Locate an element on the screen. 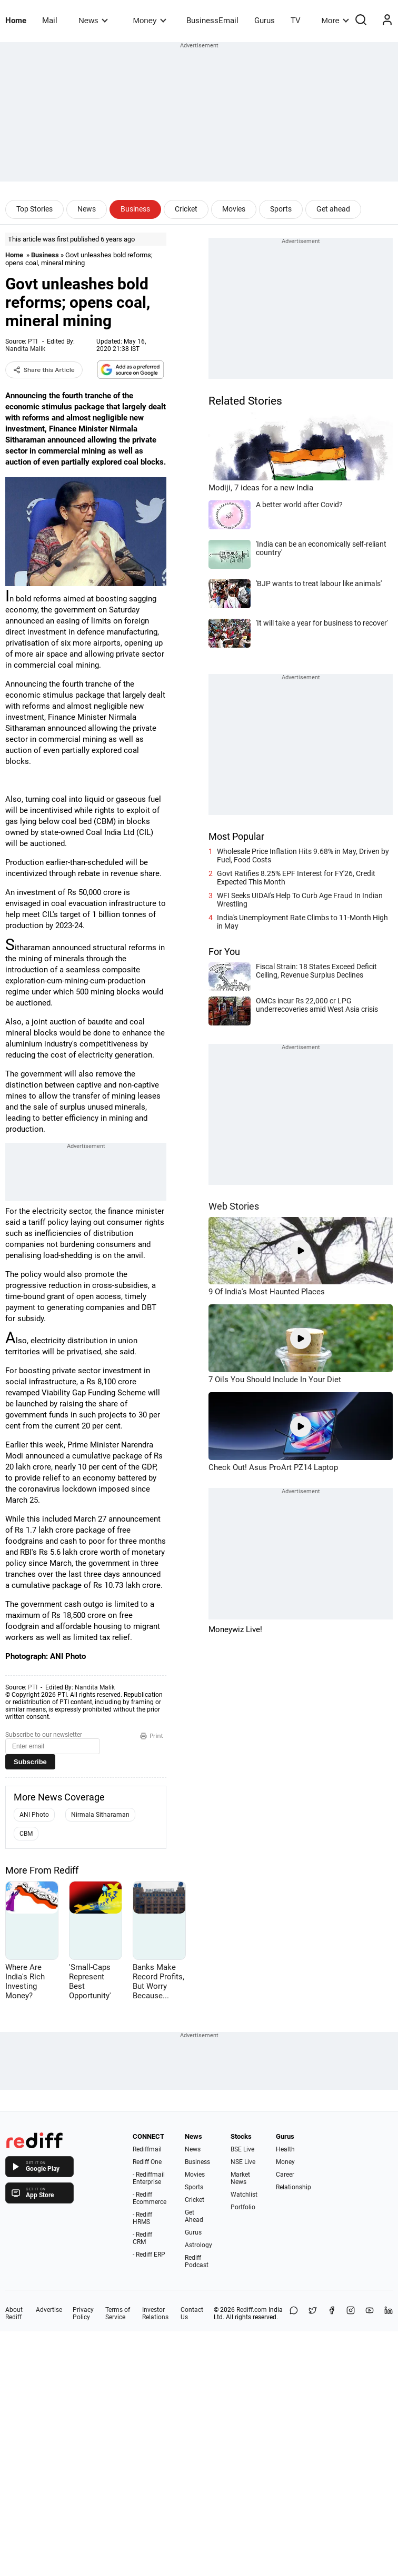 This screenshot has width=398, height=2576. Advertise is located at coordinates (49, 2309).